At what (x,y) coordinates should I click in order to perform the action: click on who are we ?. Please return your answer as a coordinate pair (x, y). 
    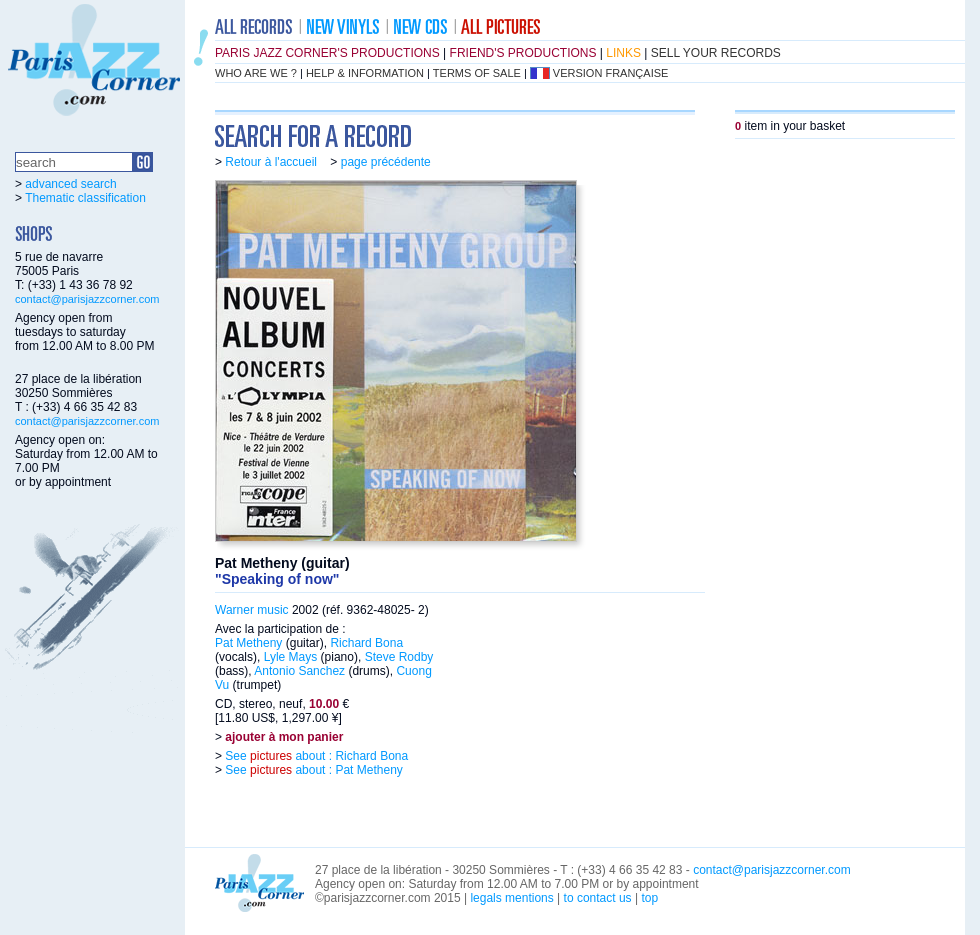
    Looking at the image, I should click on (256, 73).